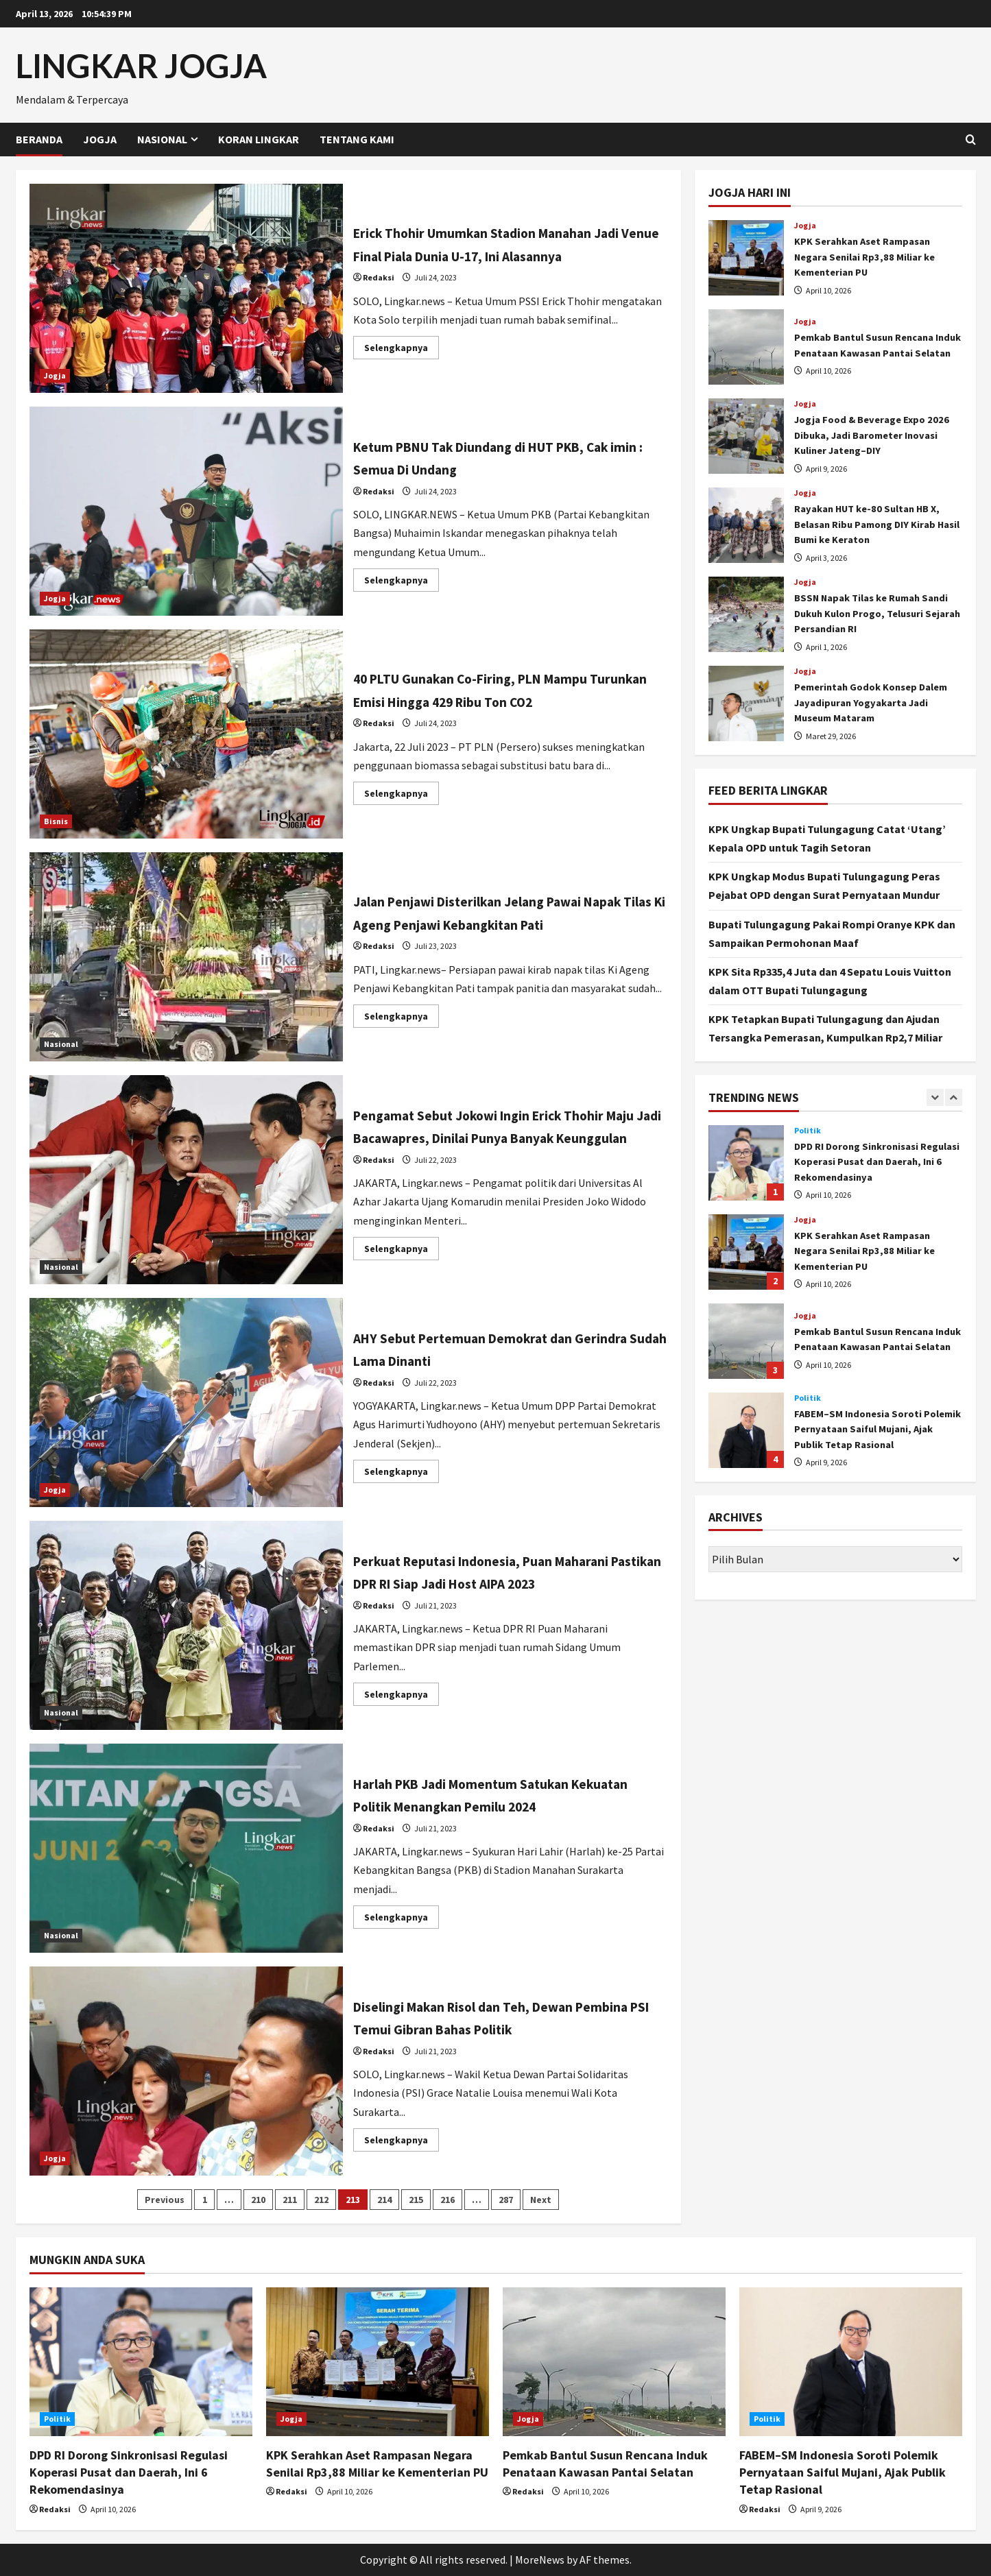  I want to click on 216, so click(447, 2199).